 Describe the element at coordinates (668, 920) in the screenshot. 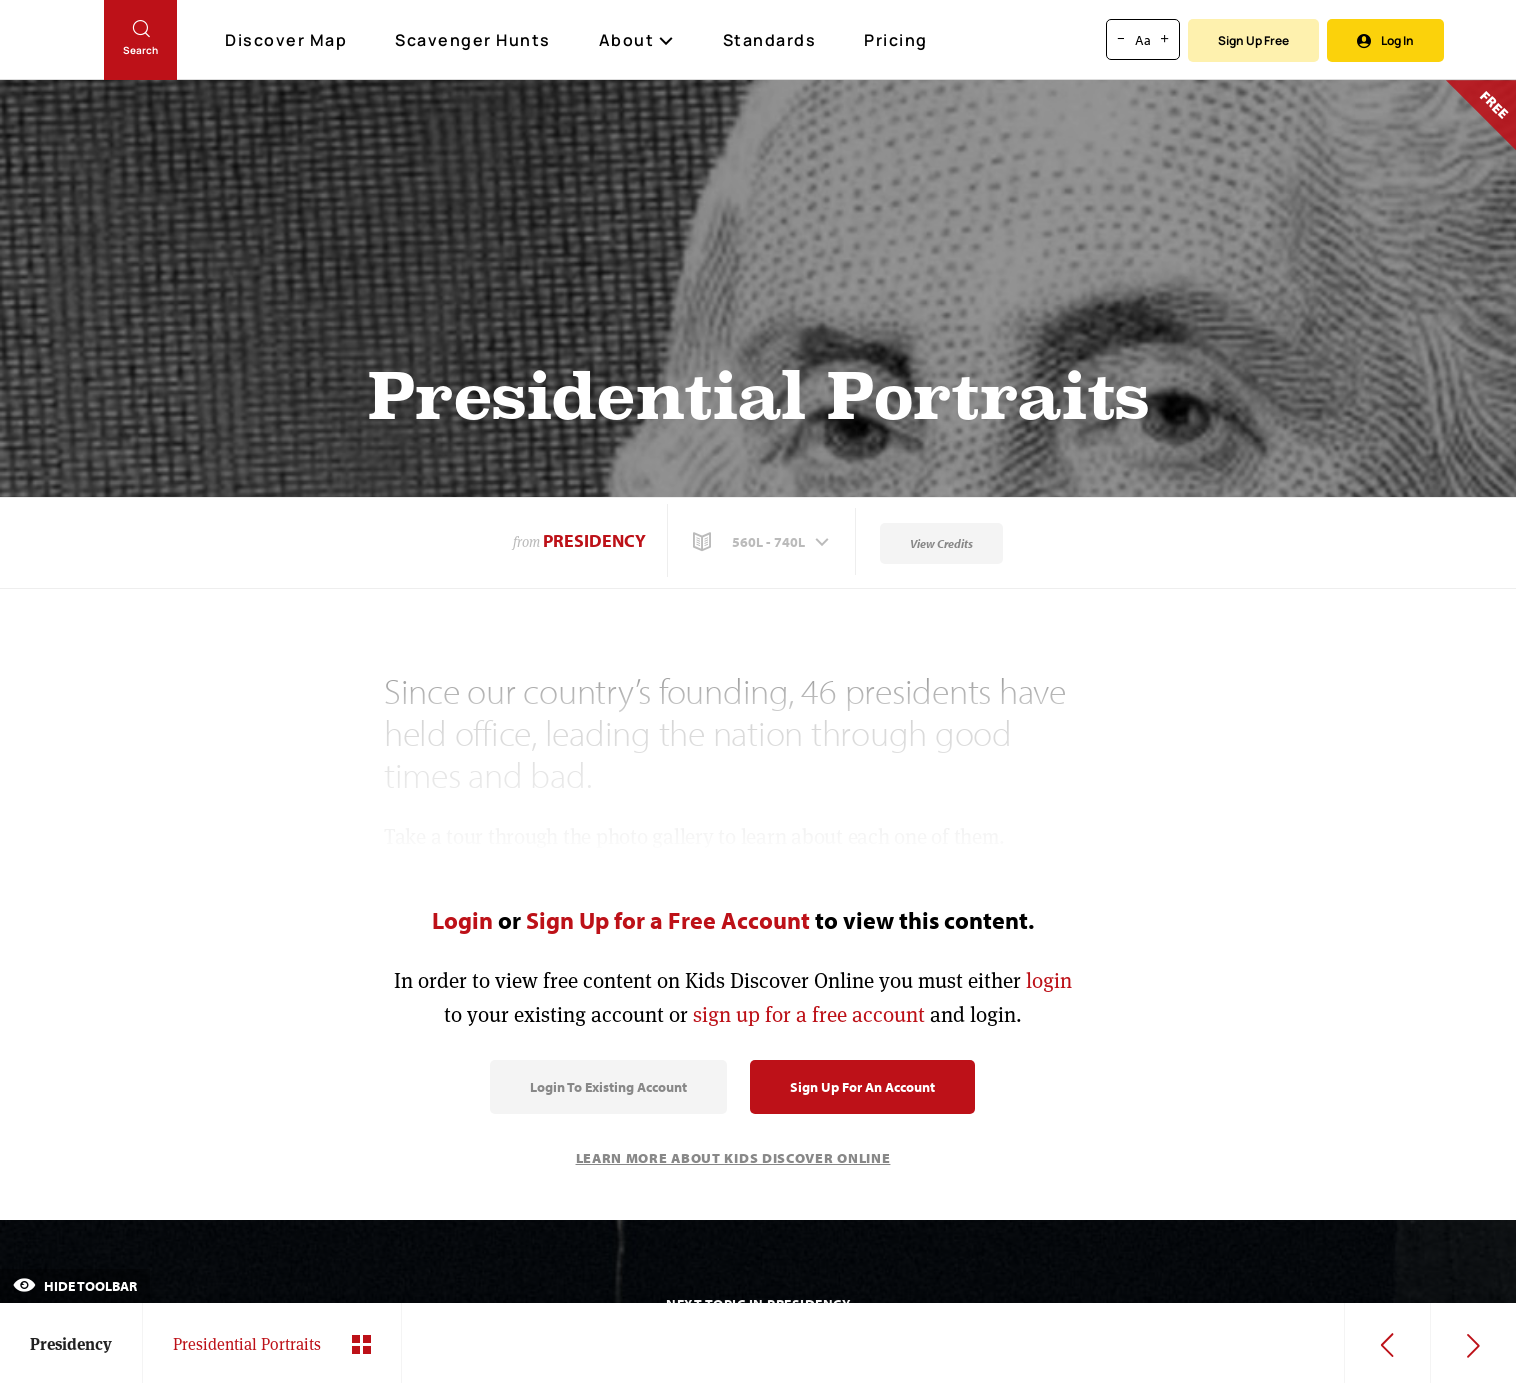

I see `Sign Up for a Free Account` at that location.